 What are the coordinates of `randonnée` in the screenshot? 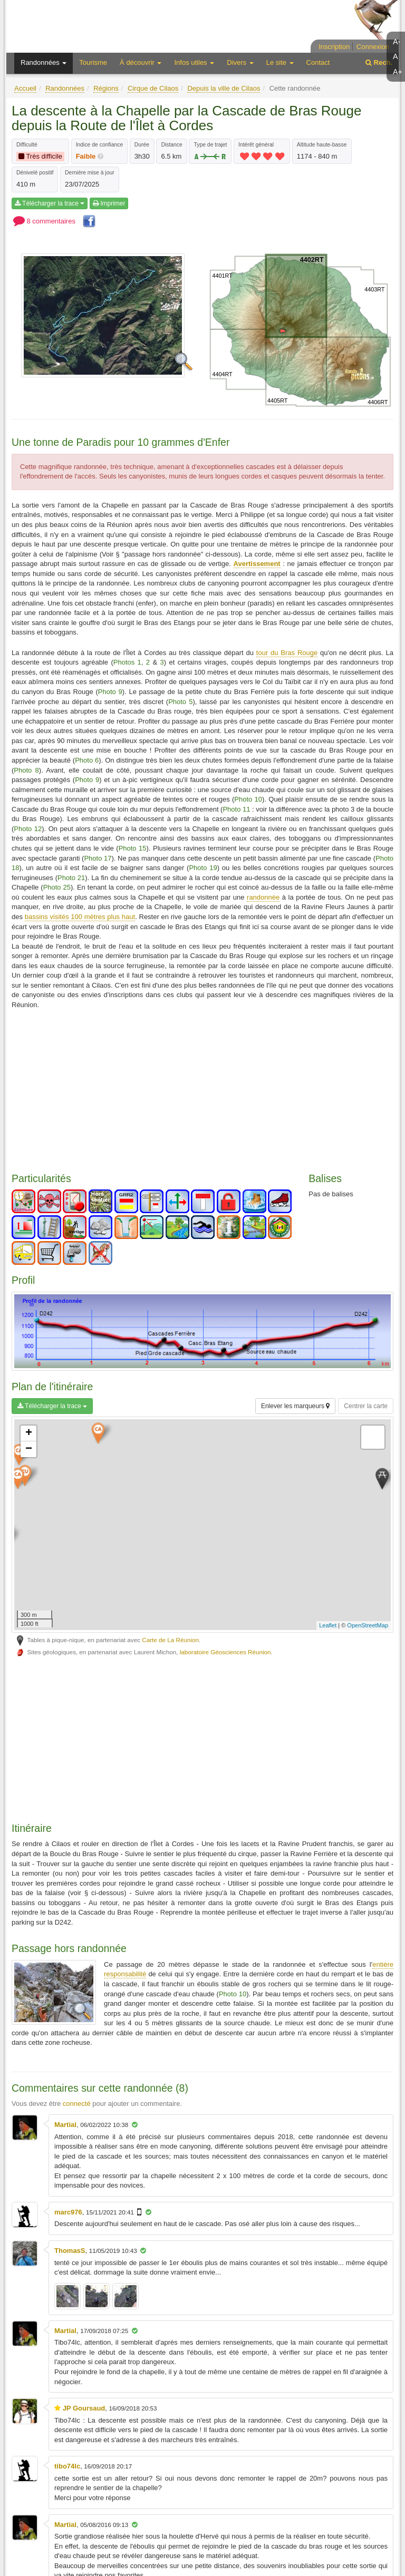 It's located at (263, 897).